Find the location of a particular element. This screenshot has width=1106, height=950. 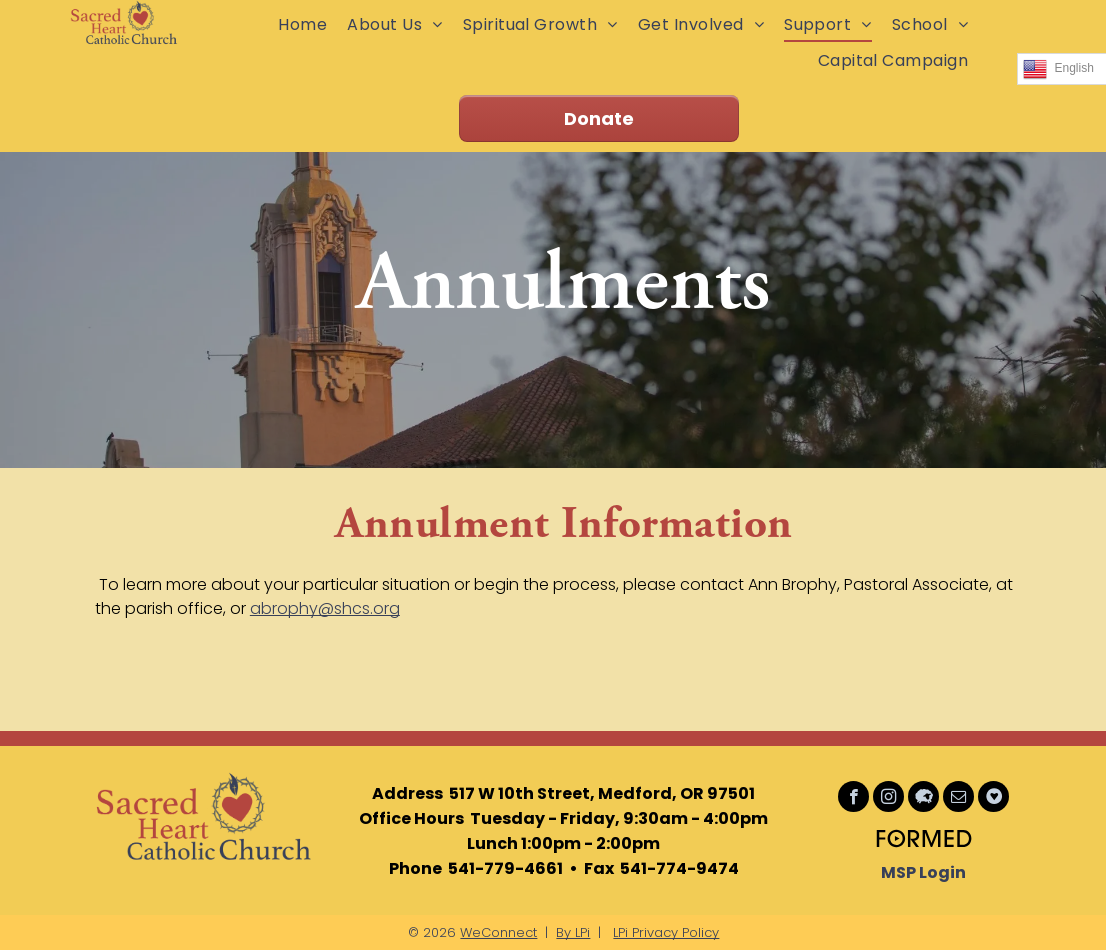

LPi Privacy Policy is located at coordinates (666, 932).